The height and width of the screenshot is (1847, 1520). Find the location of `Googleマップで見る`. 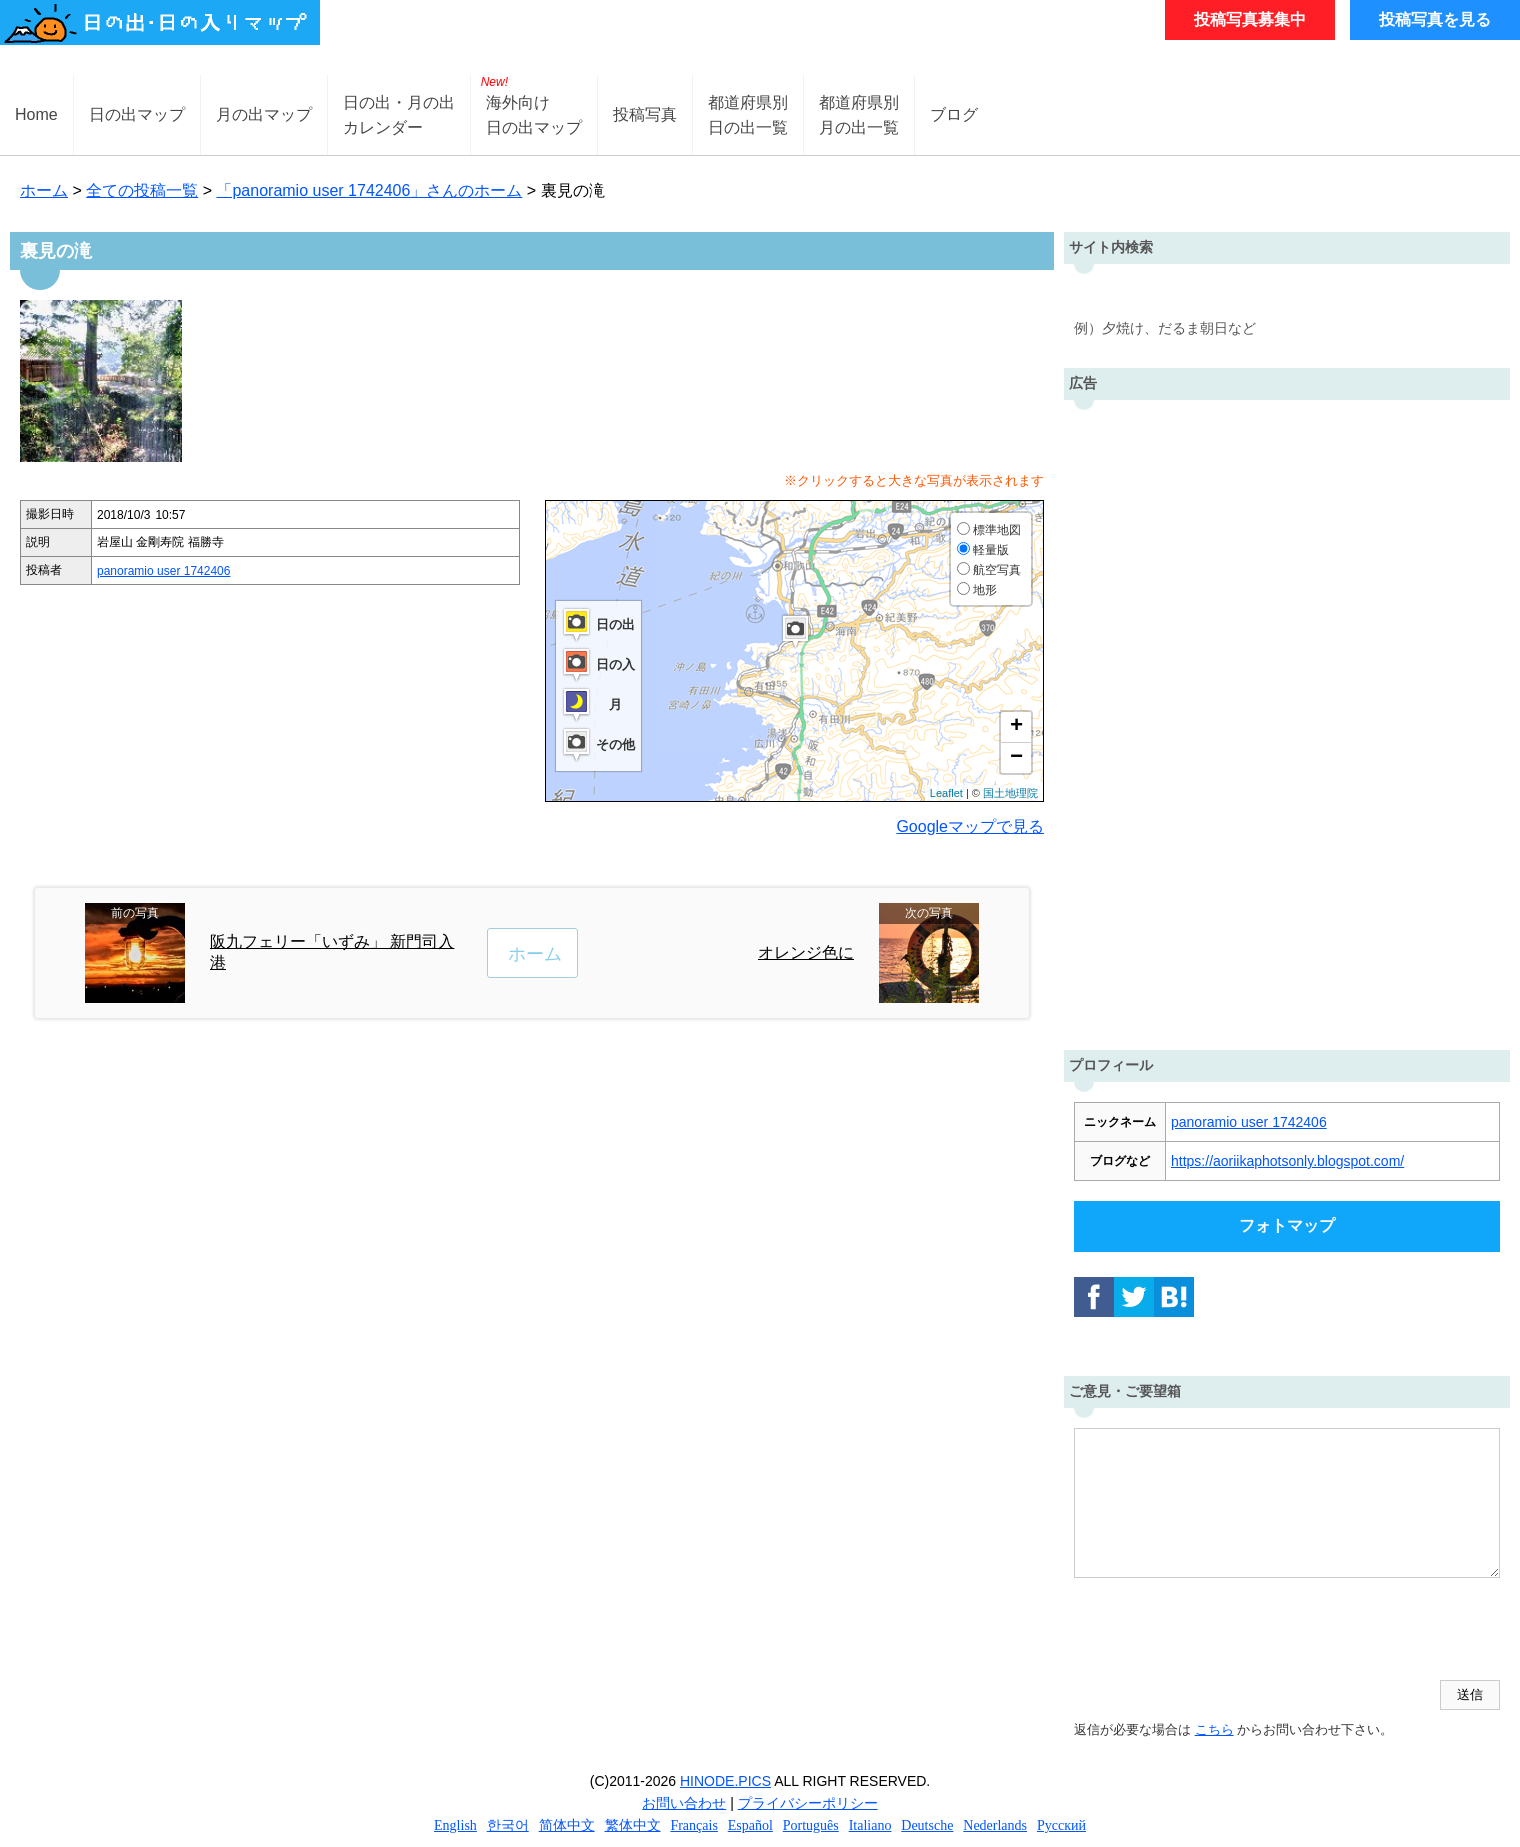

Googleマップで見る is located at coordinates (970, 826).